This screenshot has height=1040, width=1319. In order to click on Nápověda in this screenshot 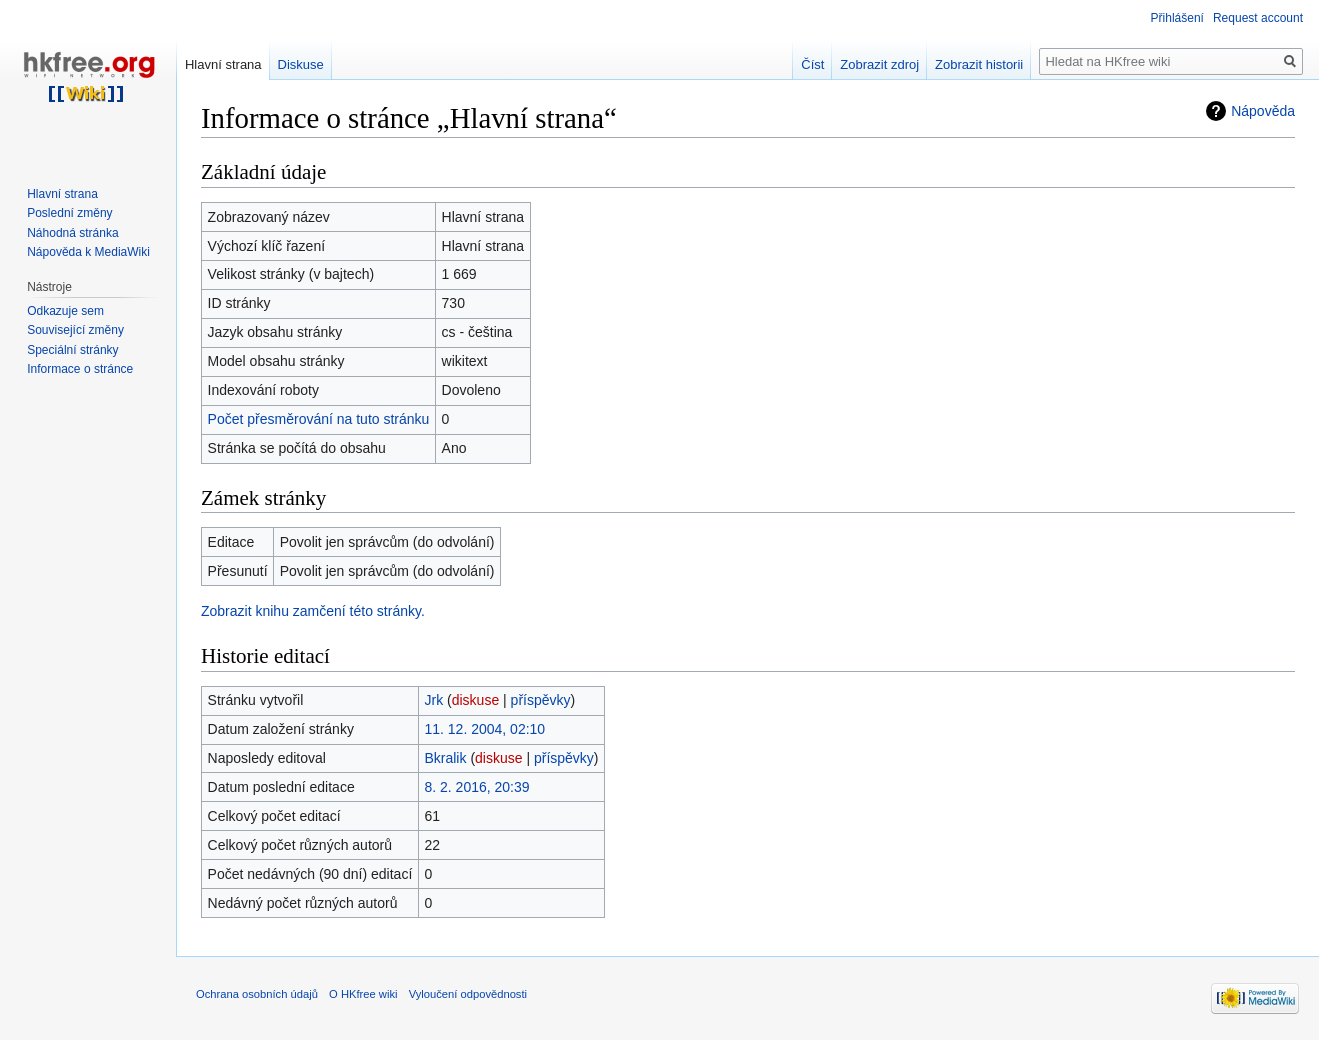, I will do `click(1263, 111)`.